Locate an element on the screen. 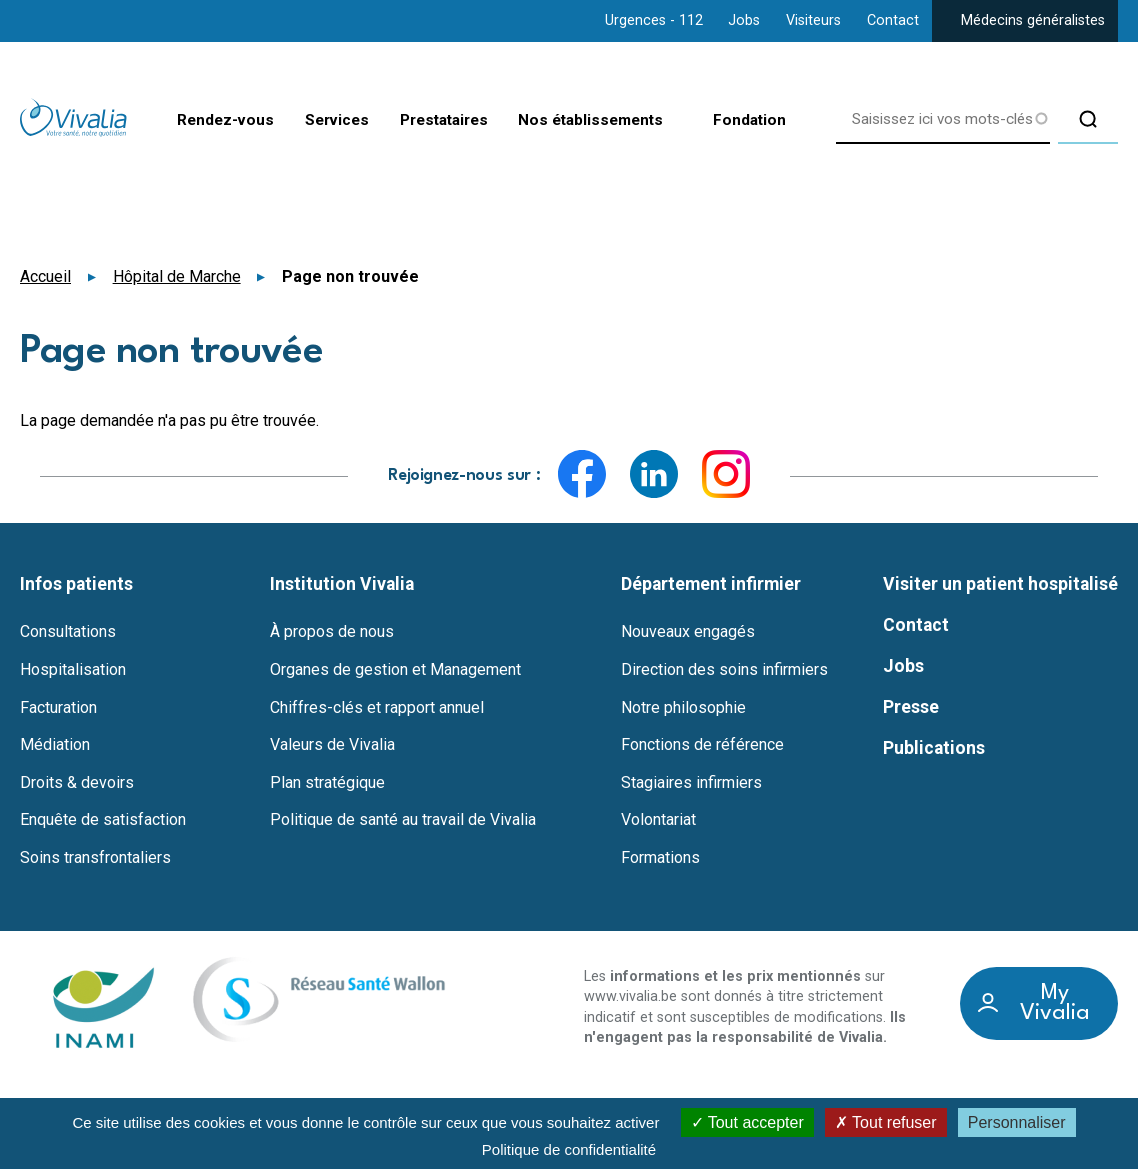 This screenshot has height=1169, width=1138. Hôpital de Marche is located at coordinates (177, 276).